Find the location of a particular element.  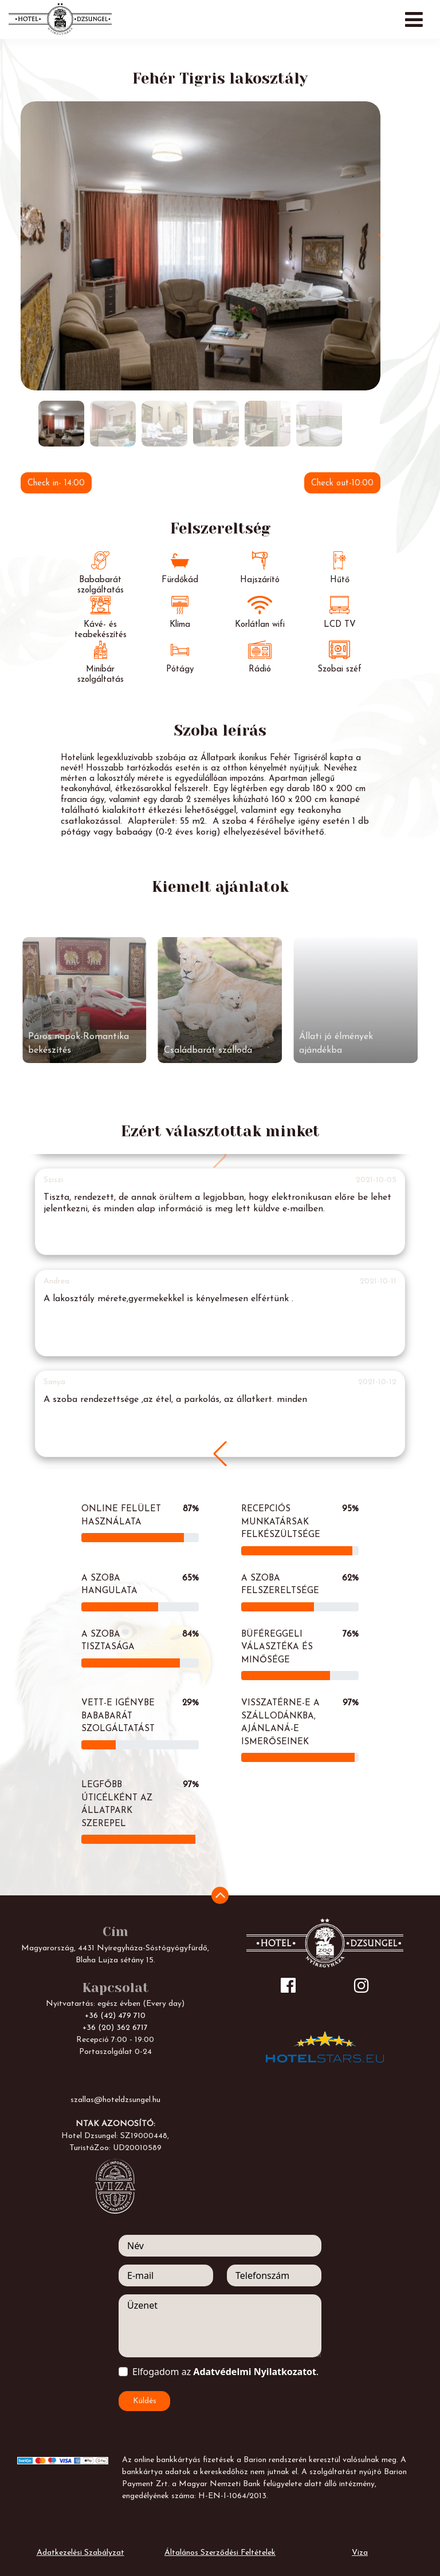

Adatvédelmi Nyilatkozatot is located at coordinates (254, 2371).